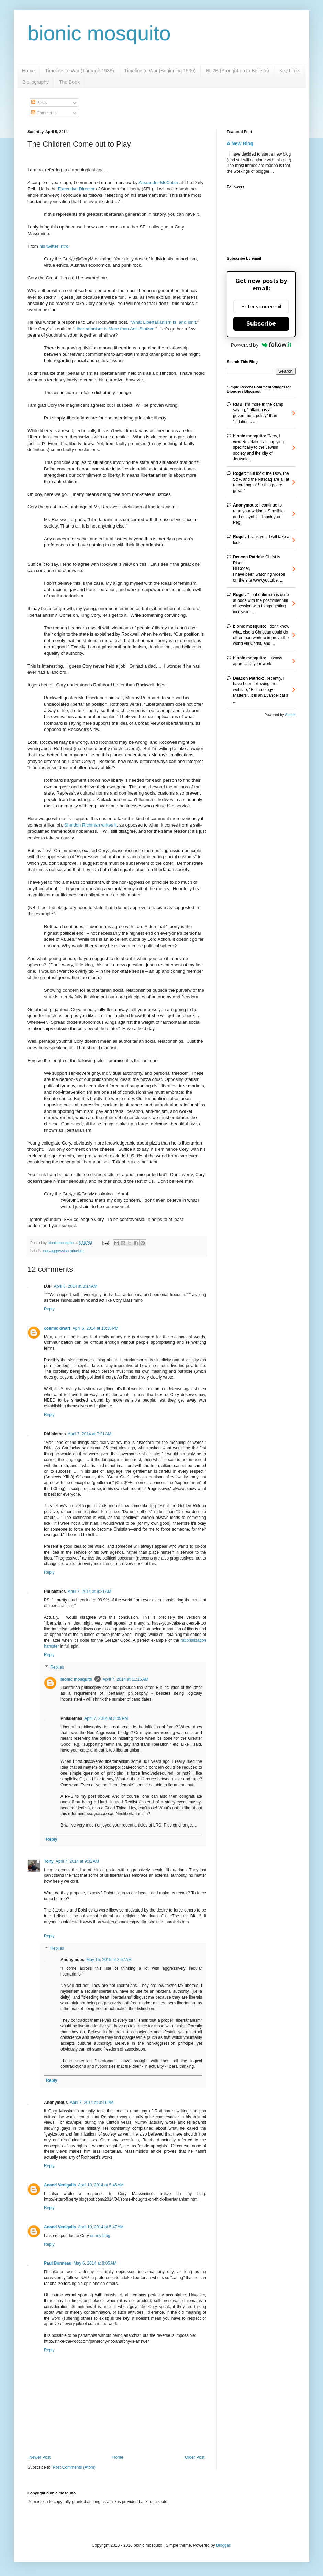 This screenshot has height=2576, width=323. What do you see at coordinates (109, 1959) in the screenshot?
I see `May 15, 2015 at 2:57 AM` at bounding box center [109, 1959].